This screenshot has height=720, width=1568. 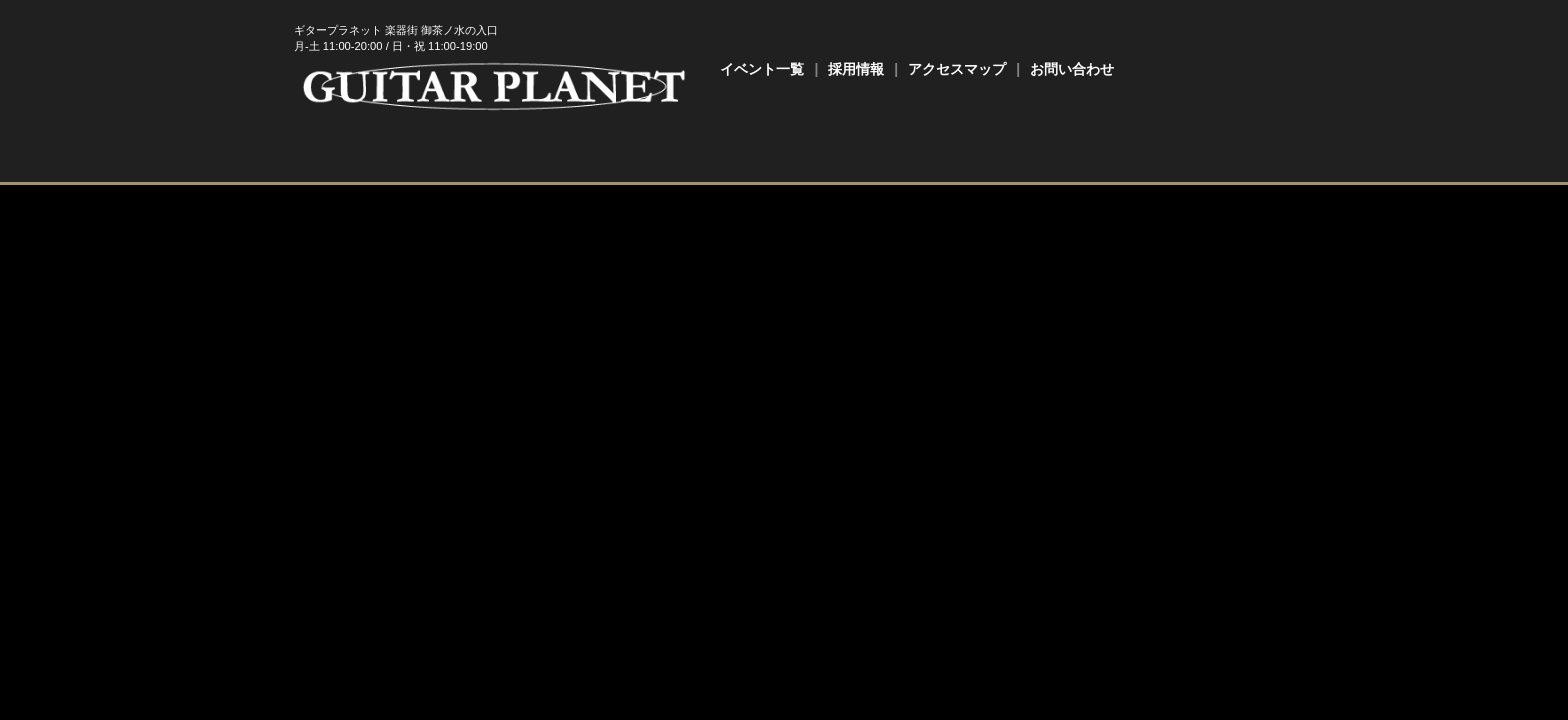 What do you see at coordinates (1072, 69) in the screenshot?
I see `お問い合わせ` at bounding box center [1072, 69].